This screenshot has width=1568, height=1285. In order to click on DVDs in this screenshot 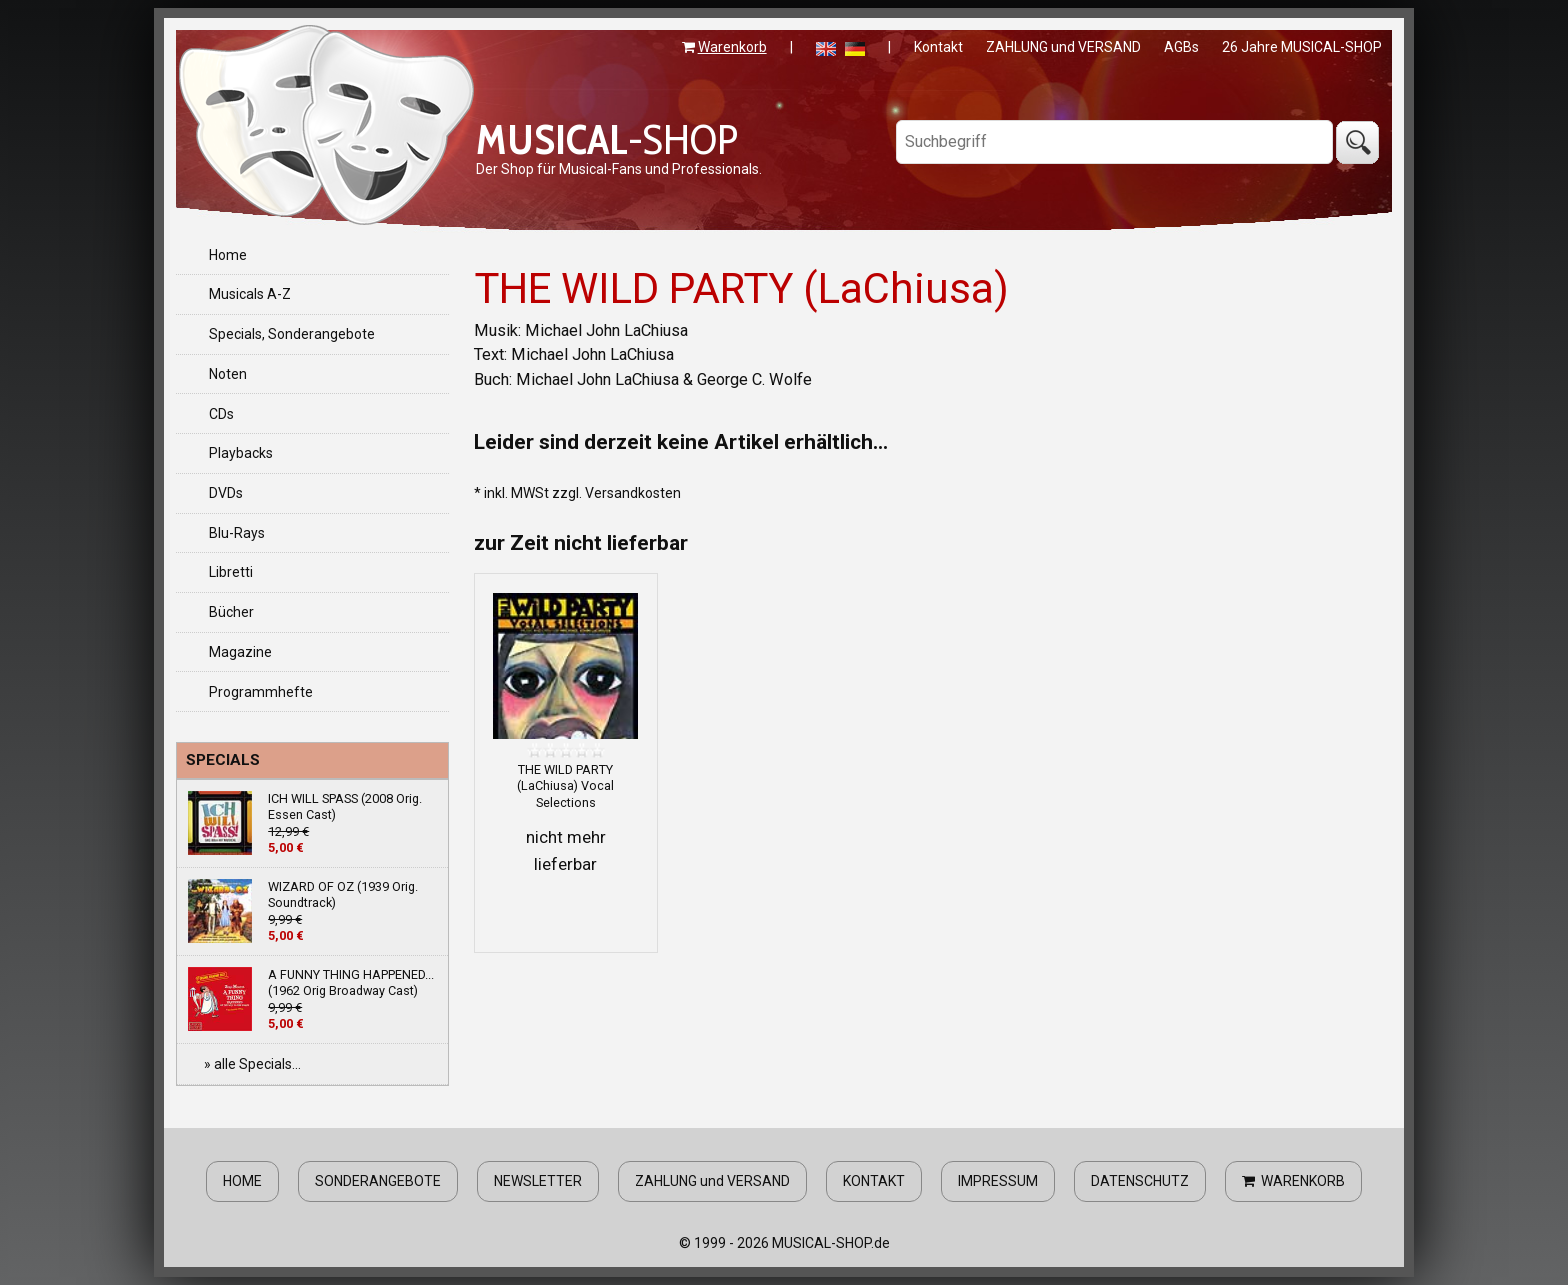, I will do `click(226, 493)`.